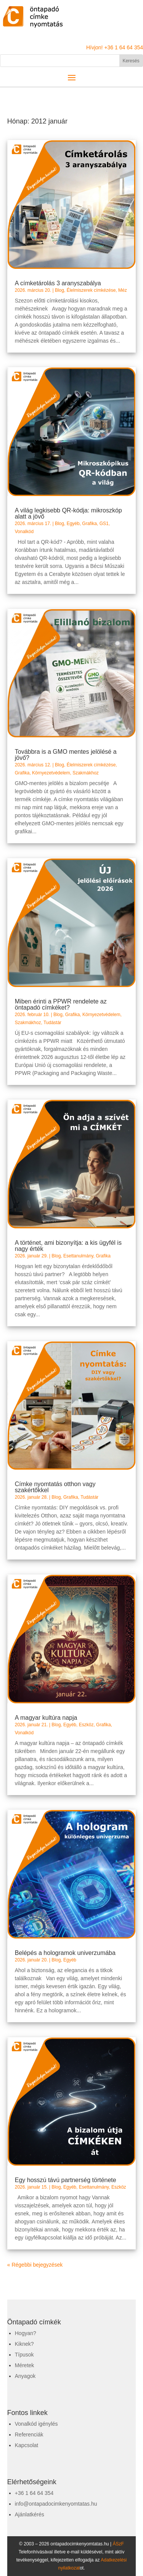  What do you see at coordinates (78, 1256) in the screenshot?
I see `Esettanulmány` at bounding box center [78, 1256].